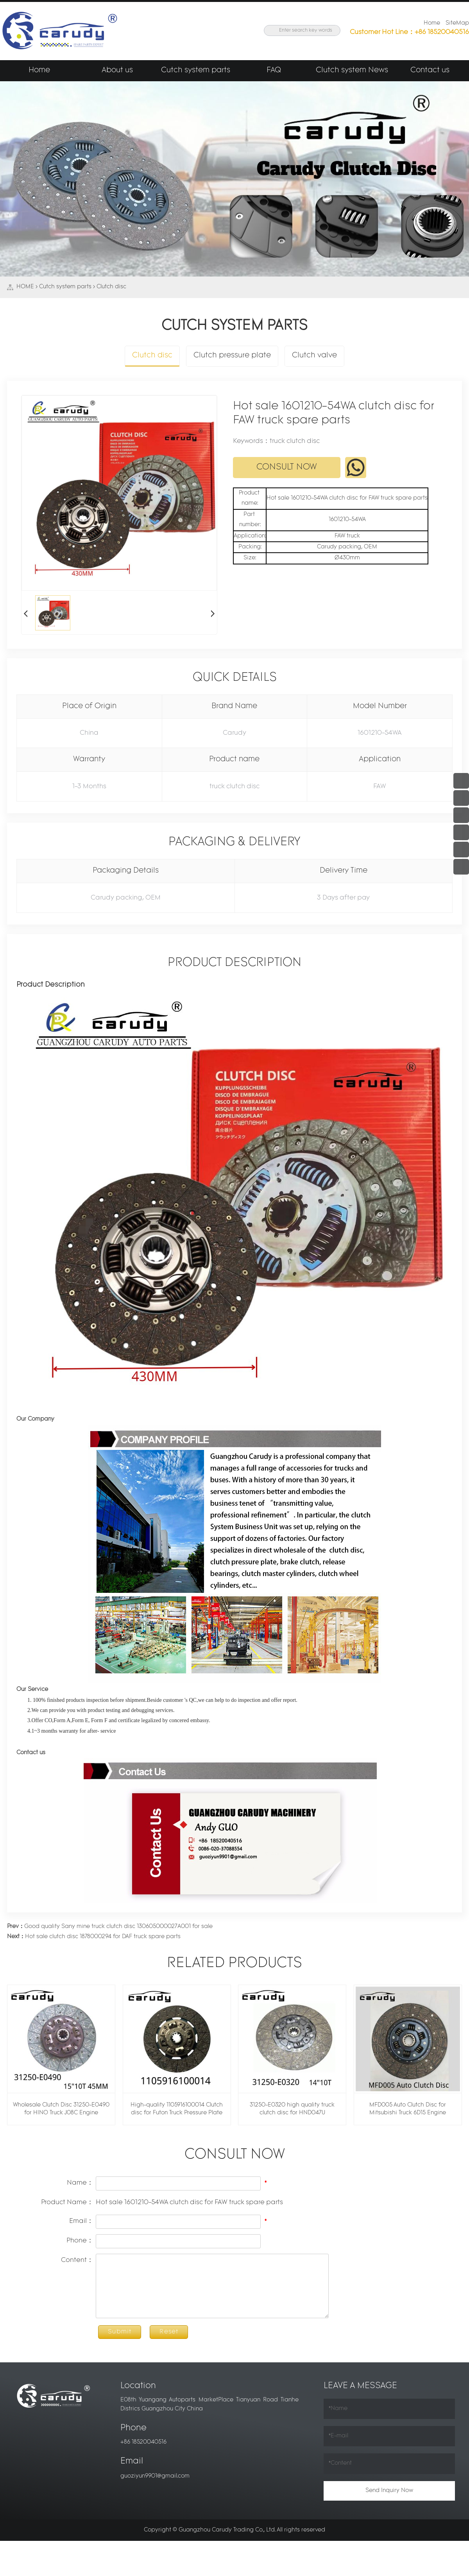 The image size is (469, 2576). Describe the element at coordinates (61, 2108) in the screenshot. I see `Wholesale Clutch Disc 31250-E0490 for HINO Truck J08C Engine` at that location.